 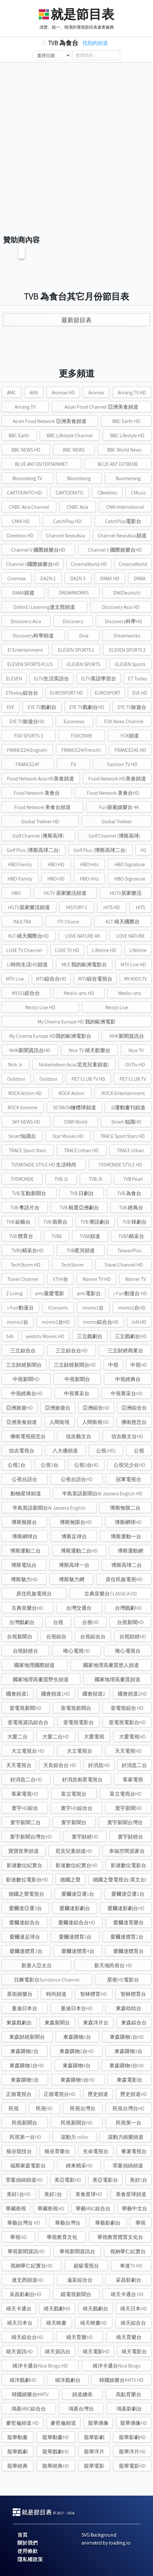 I want to click on Animax HD, so click(x=63, y=392).